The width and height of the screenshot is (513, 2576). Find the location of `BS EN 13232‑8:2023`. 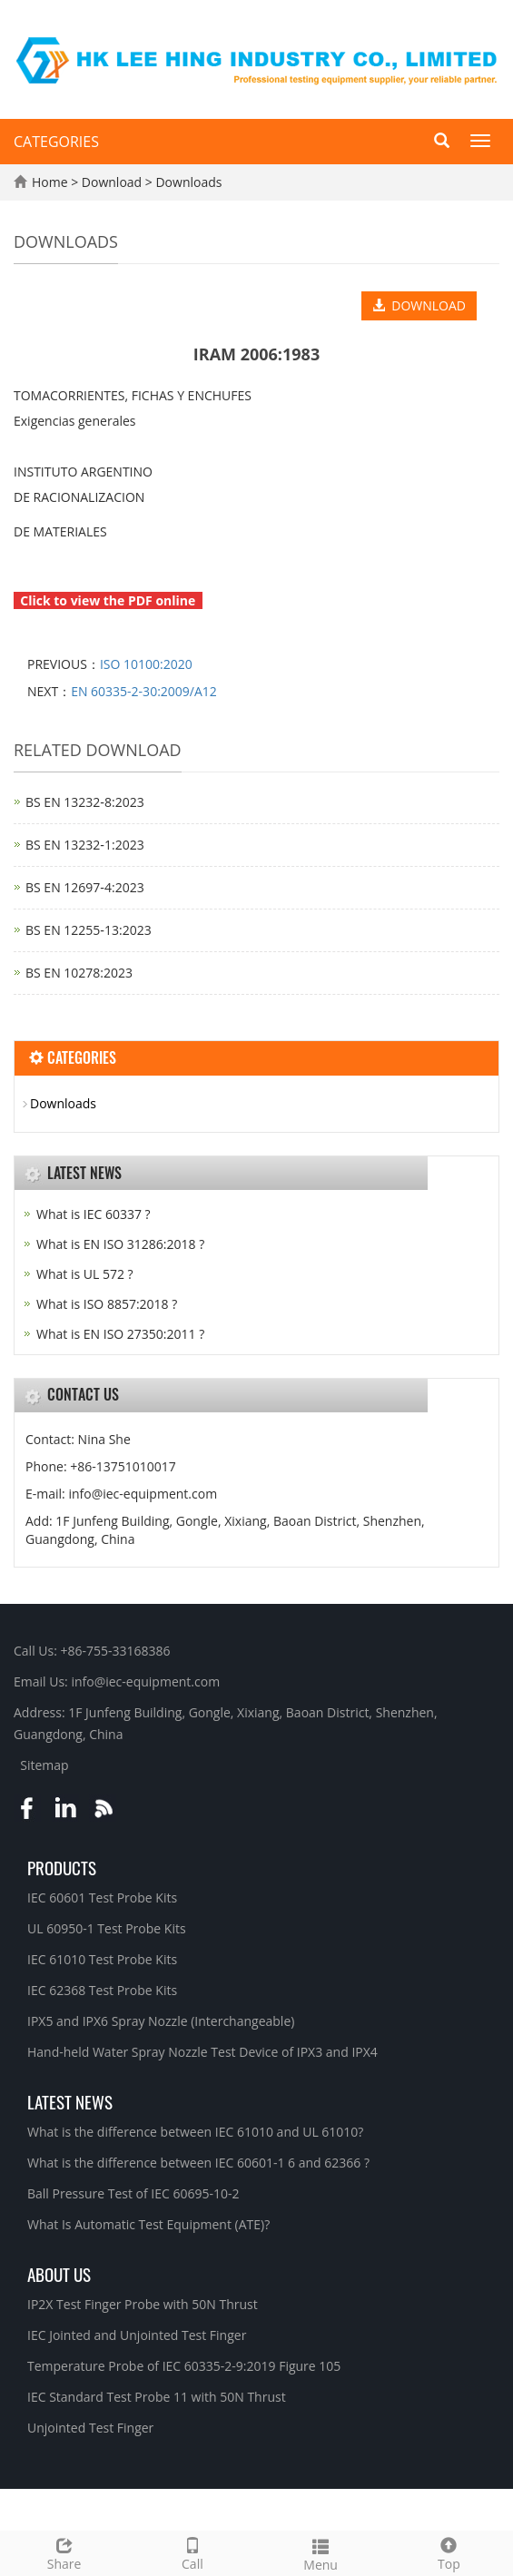

BS EN 13232‑8:2023 is located at coordinates (84, 802).